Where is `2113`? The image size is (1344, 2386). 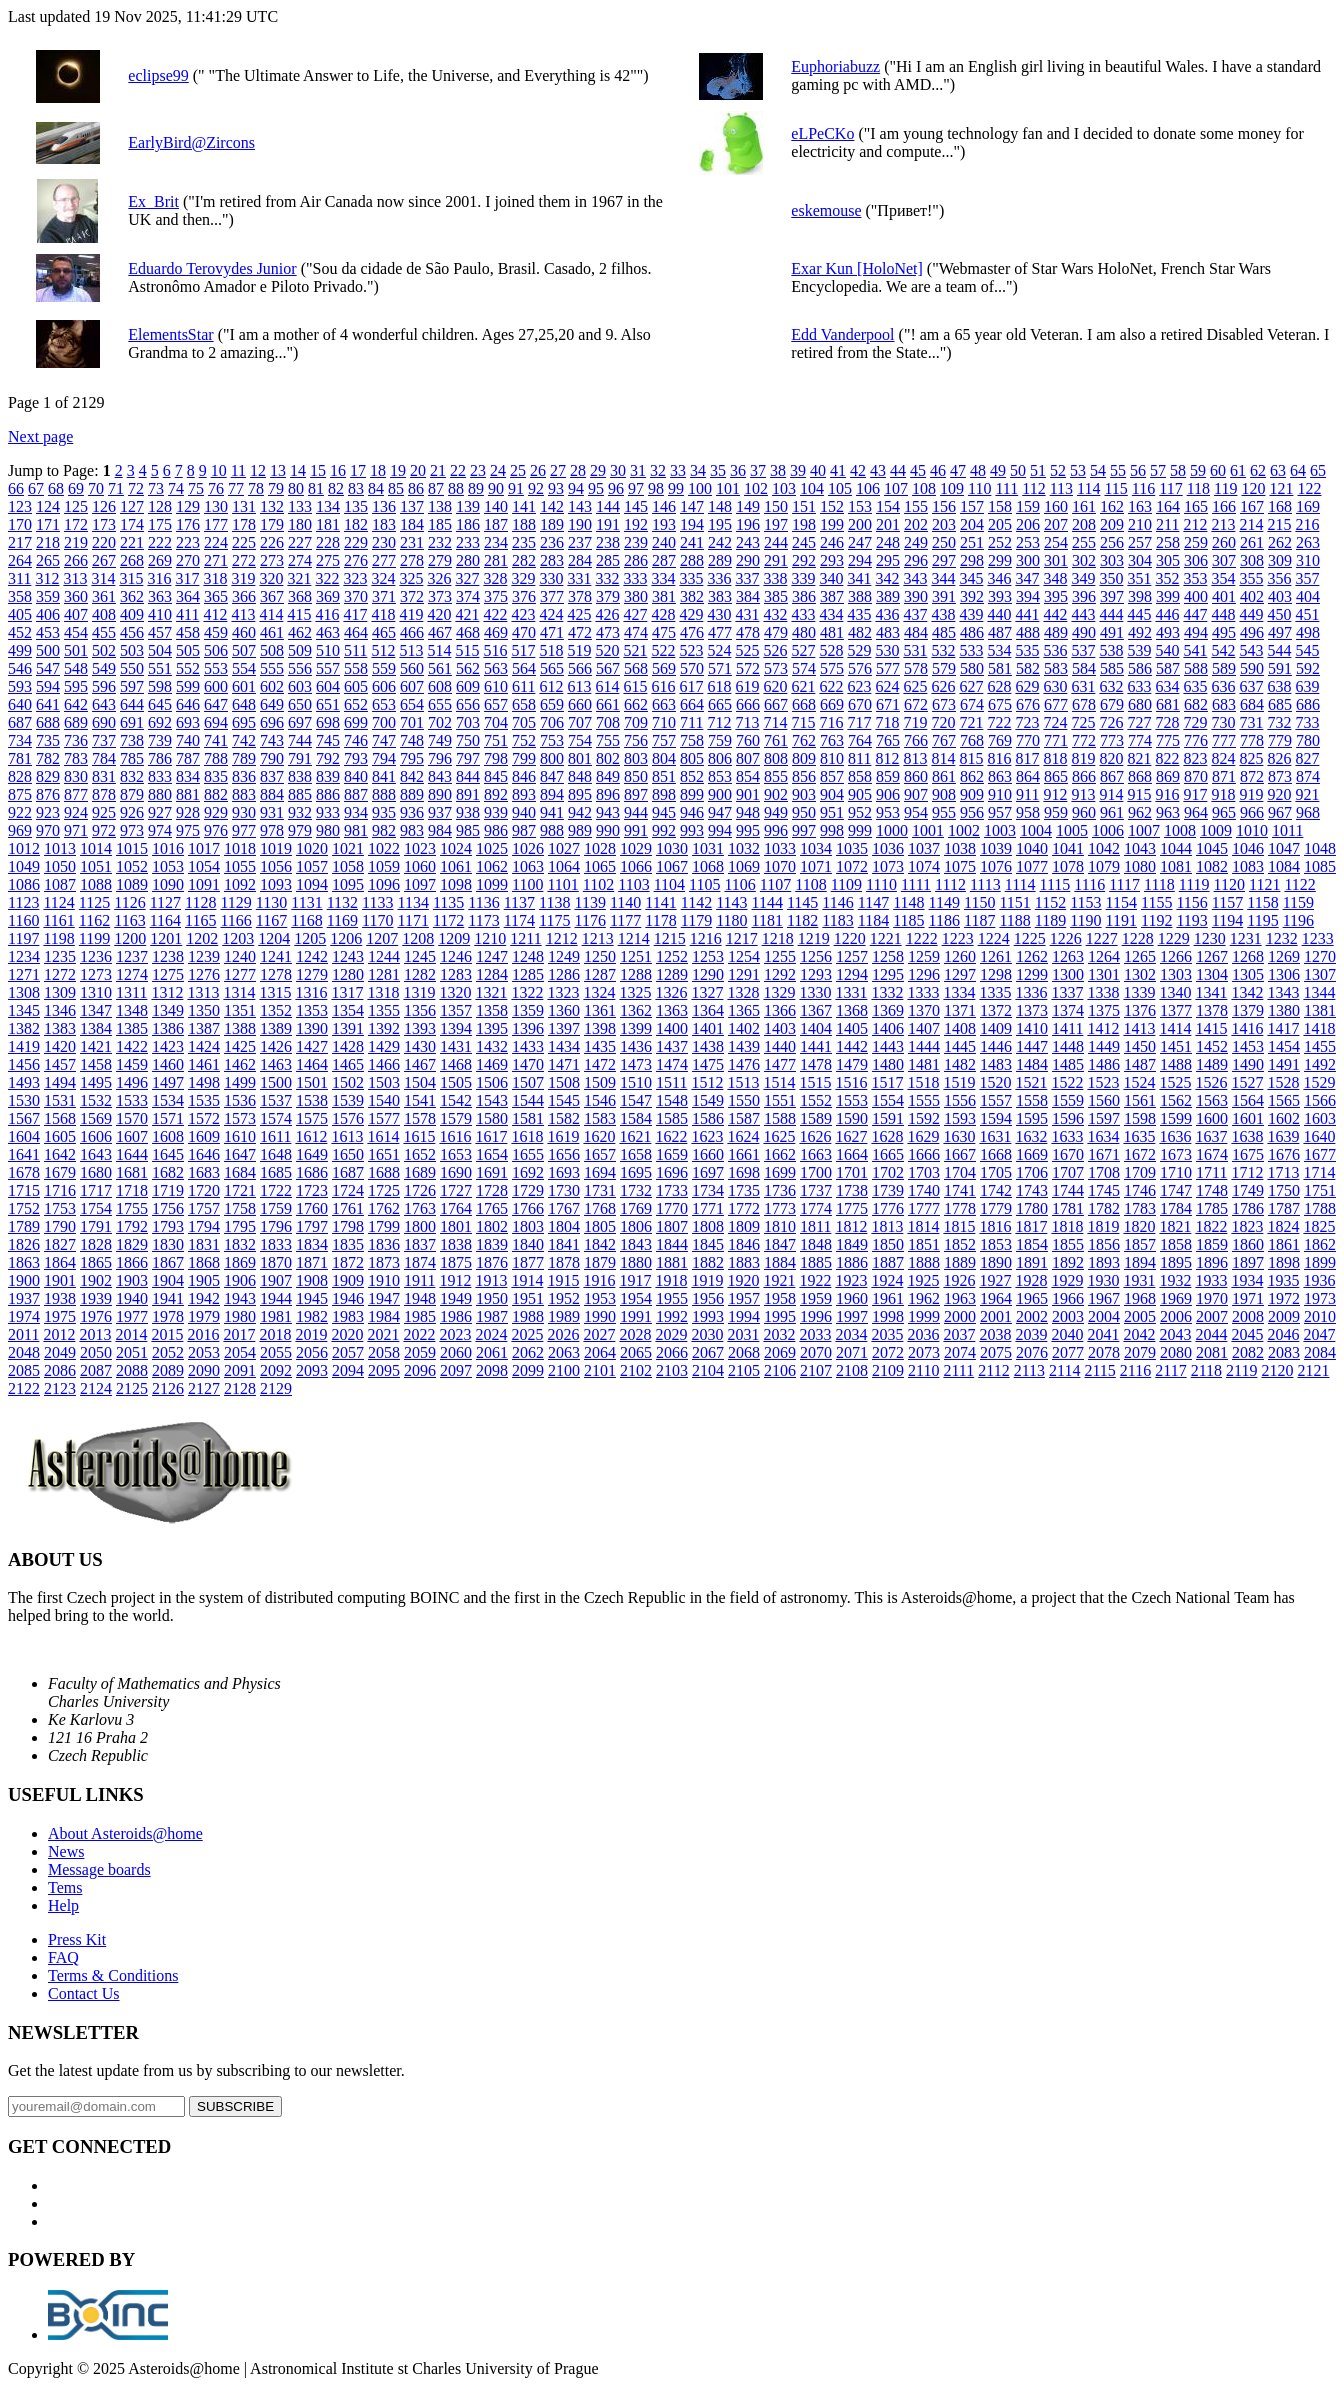 2113 is located at coordinates (1029, 1370).